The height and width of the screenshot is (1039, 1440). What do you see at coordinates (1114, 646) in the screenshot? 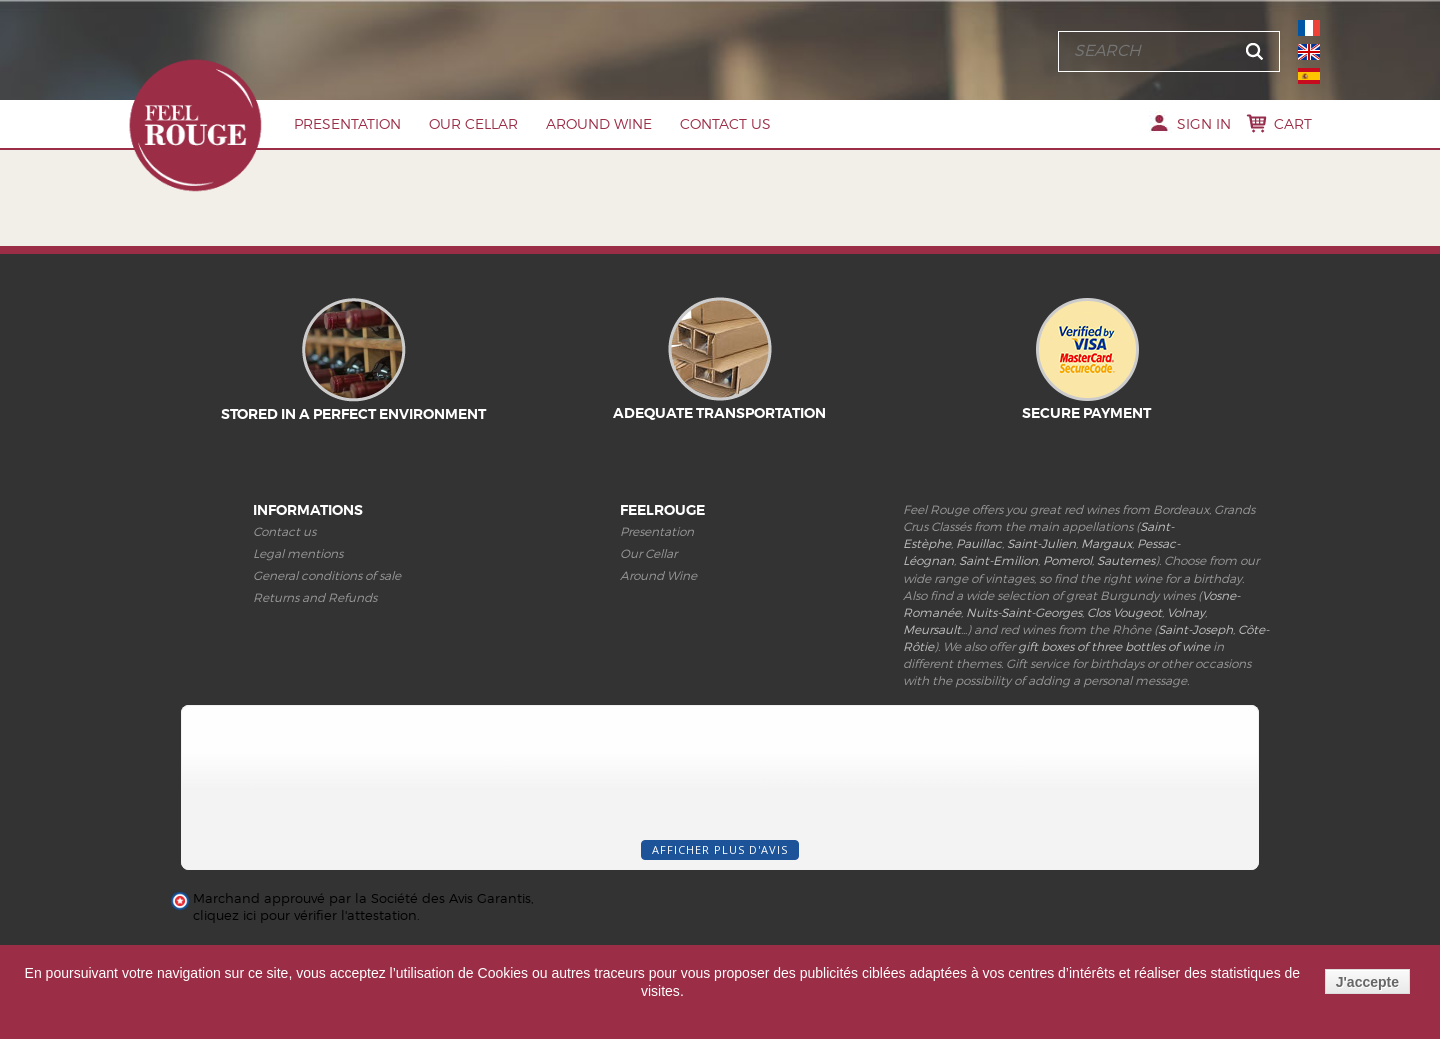
I see `gift boxes of three bottles of wine` at bounding box center [1114, 646].